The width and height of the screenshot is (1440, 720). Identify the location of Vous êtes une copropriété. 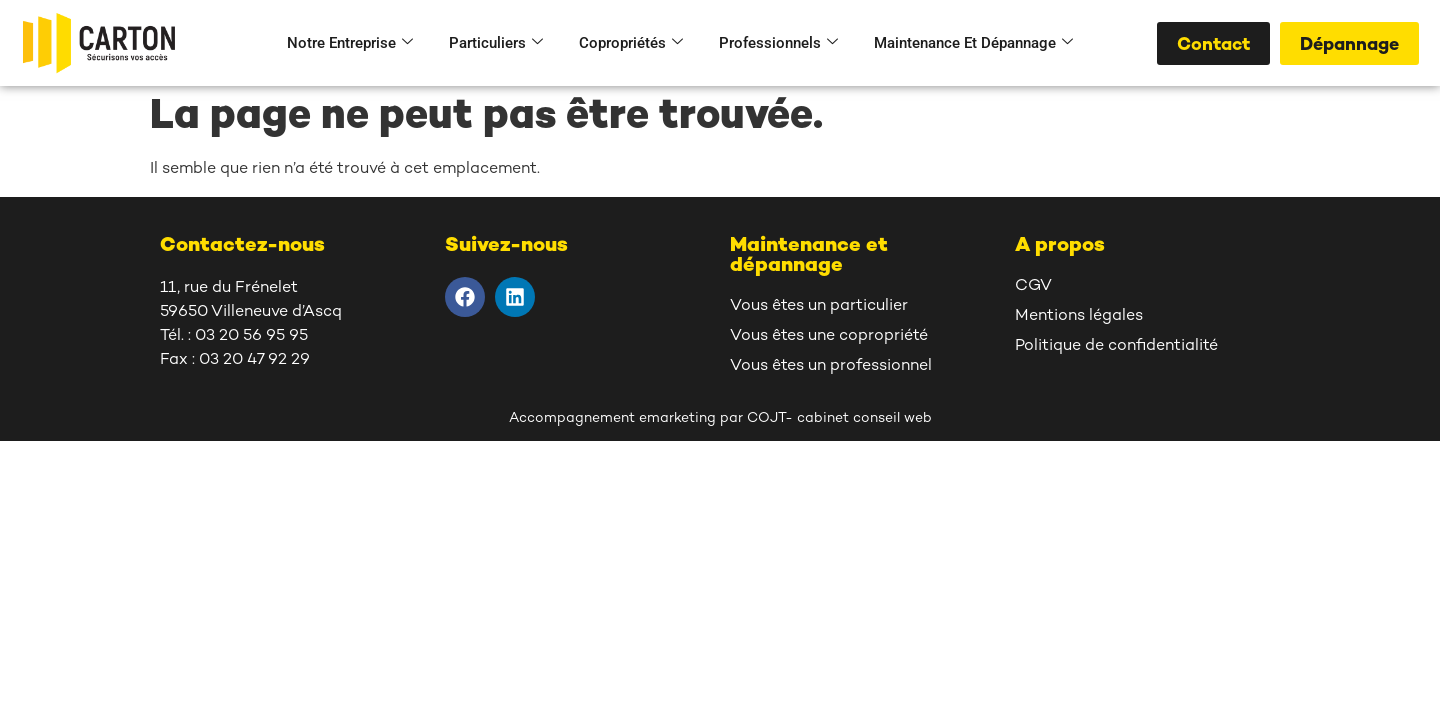
(829, 336).